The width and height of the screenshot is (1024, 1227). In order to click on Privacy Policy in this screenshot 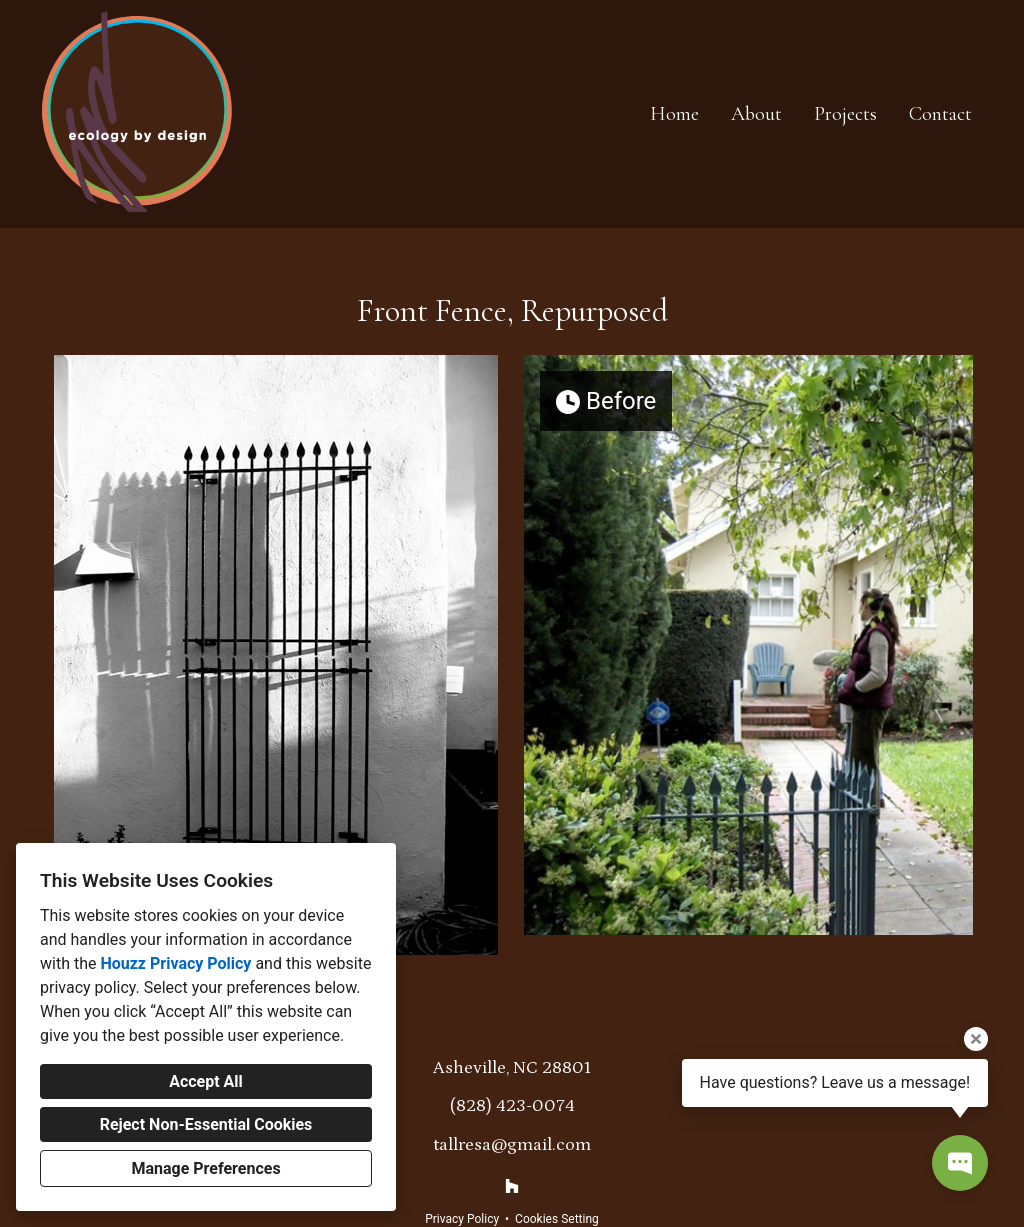, I will do `click(462, 1219)`.